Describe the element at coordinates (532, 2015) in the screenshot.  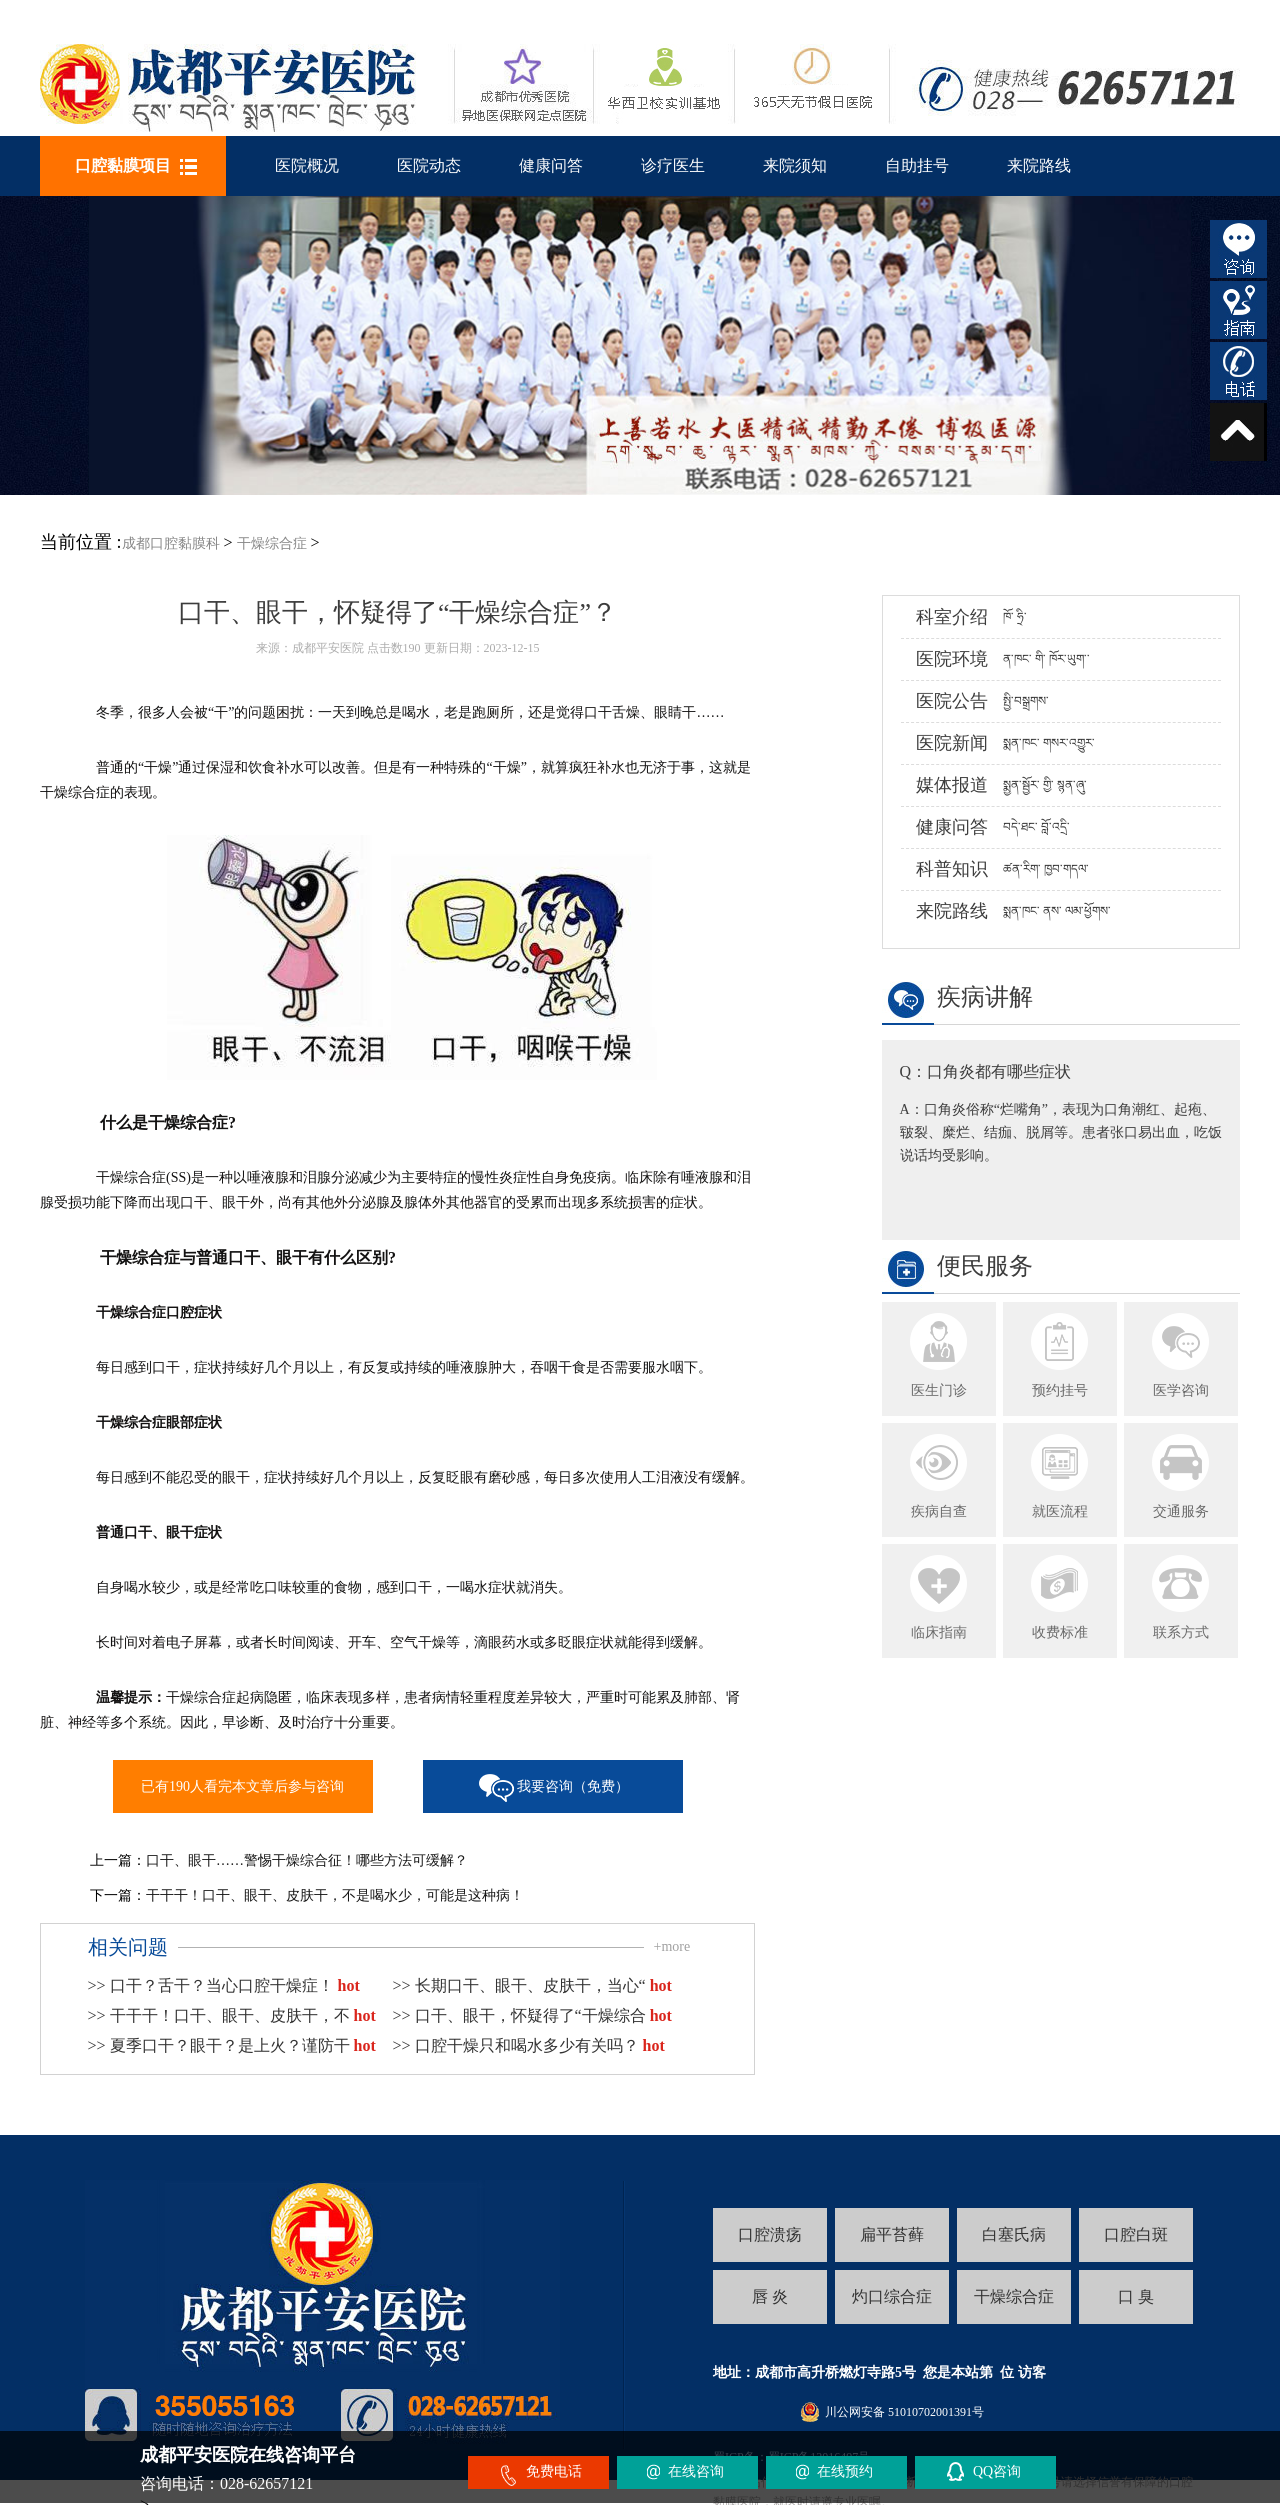
I see `>> 口干、眼干，怀疑得了“干燥综合` at that location.